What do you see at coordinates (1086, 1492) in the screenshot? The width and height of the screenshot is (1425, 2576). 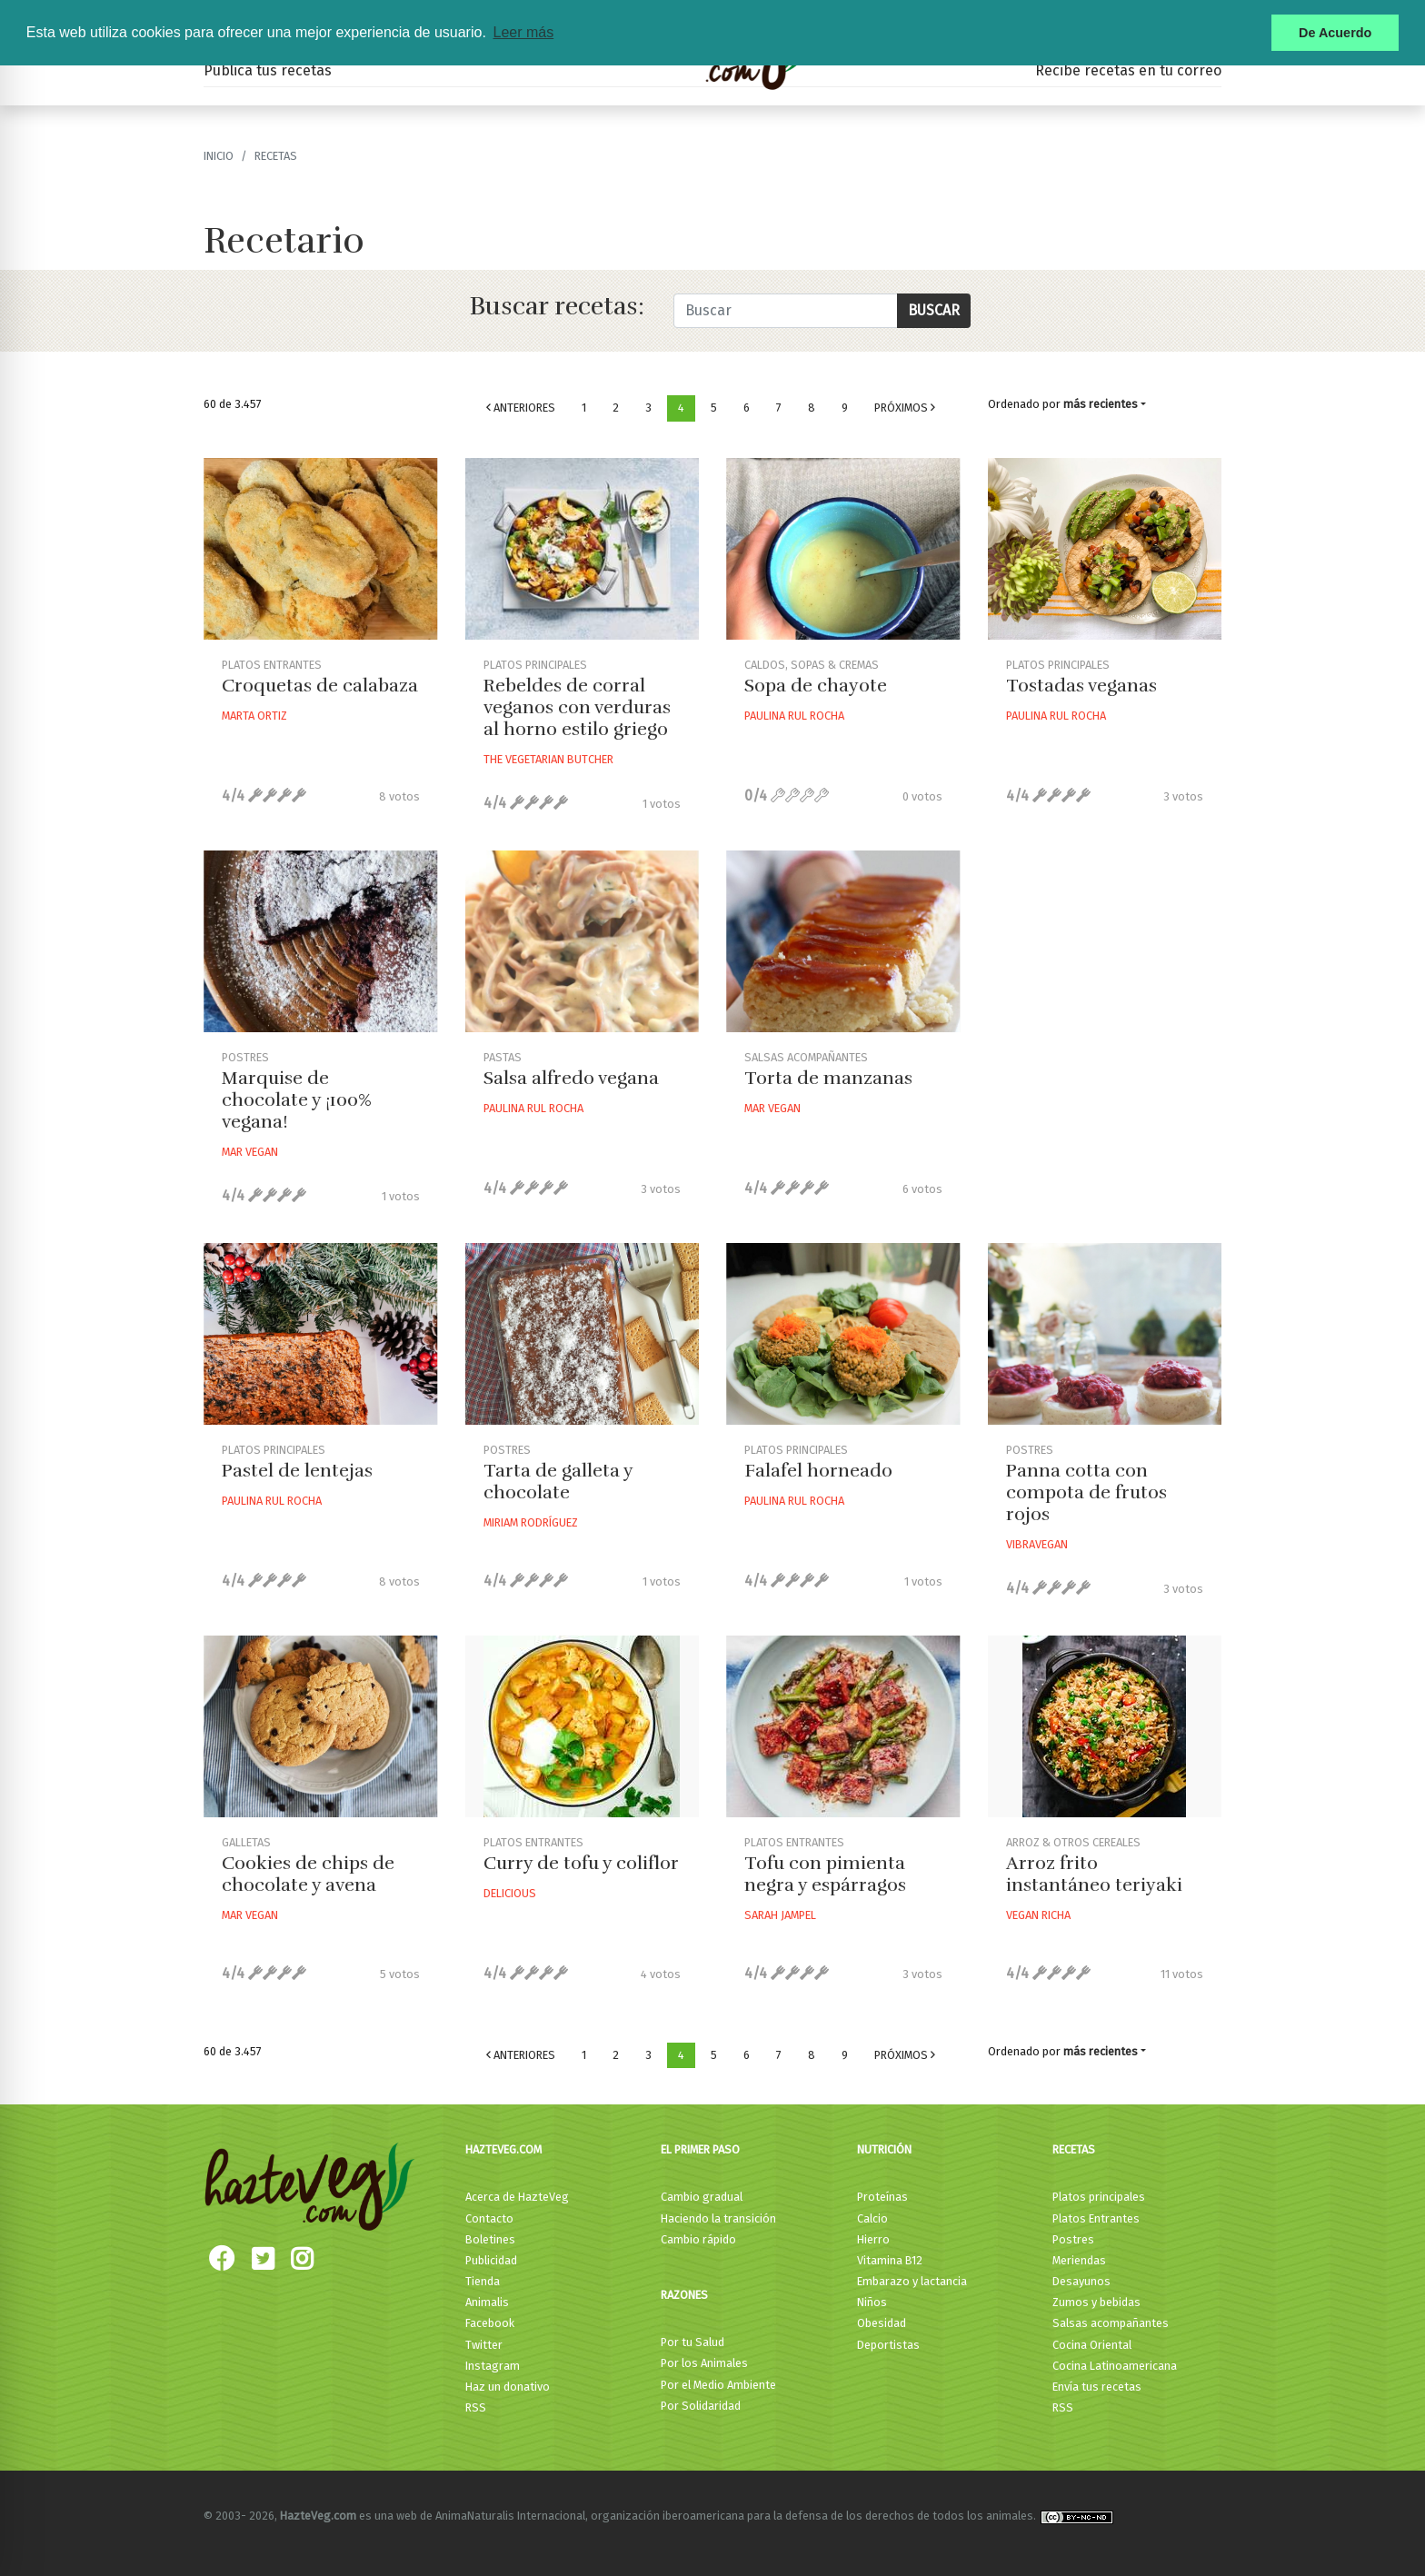 I see `Panna cotta con compota de frutos rojos` at bounding box center [1086, 1492].